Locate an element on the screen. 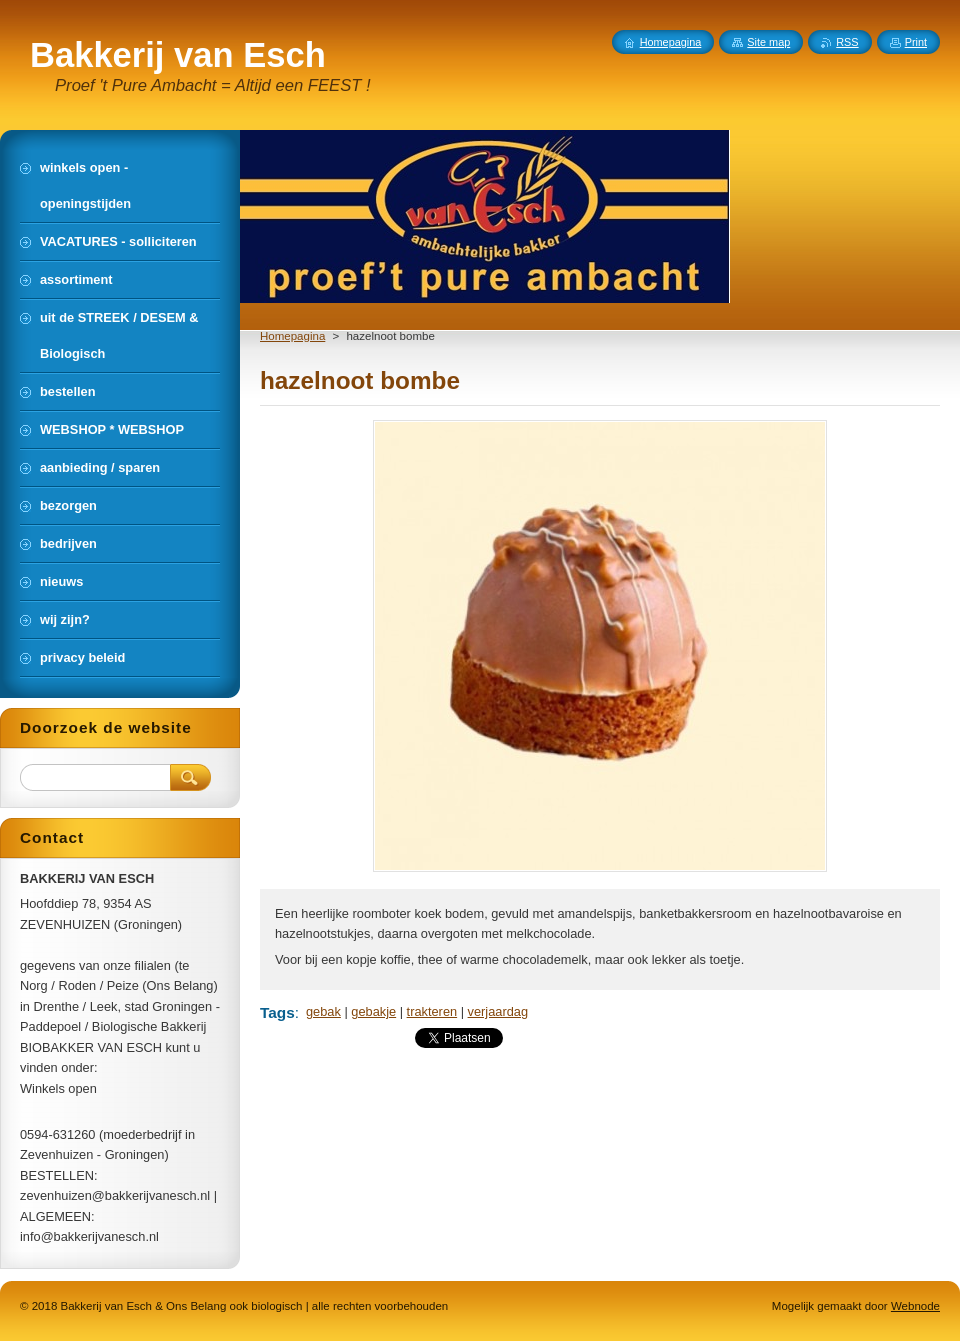 The image size is (960, 1341). Site map is located at coordinates (768, 42).